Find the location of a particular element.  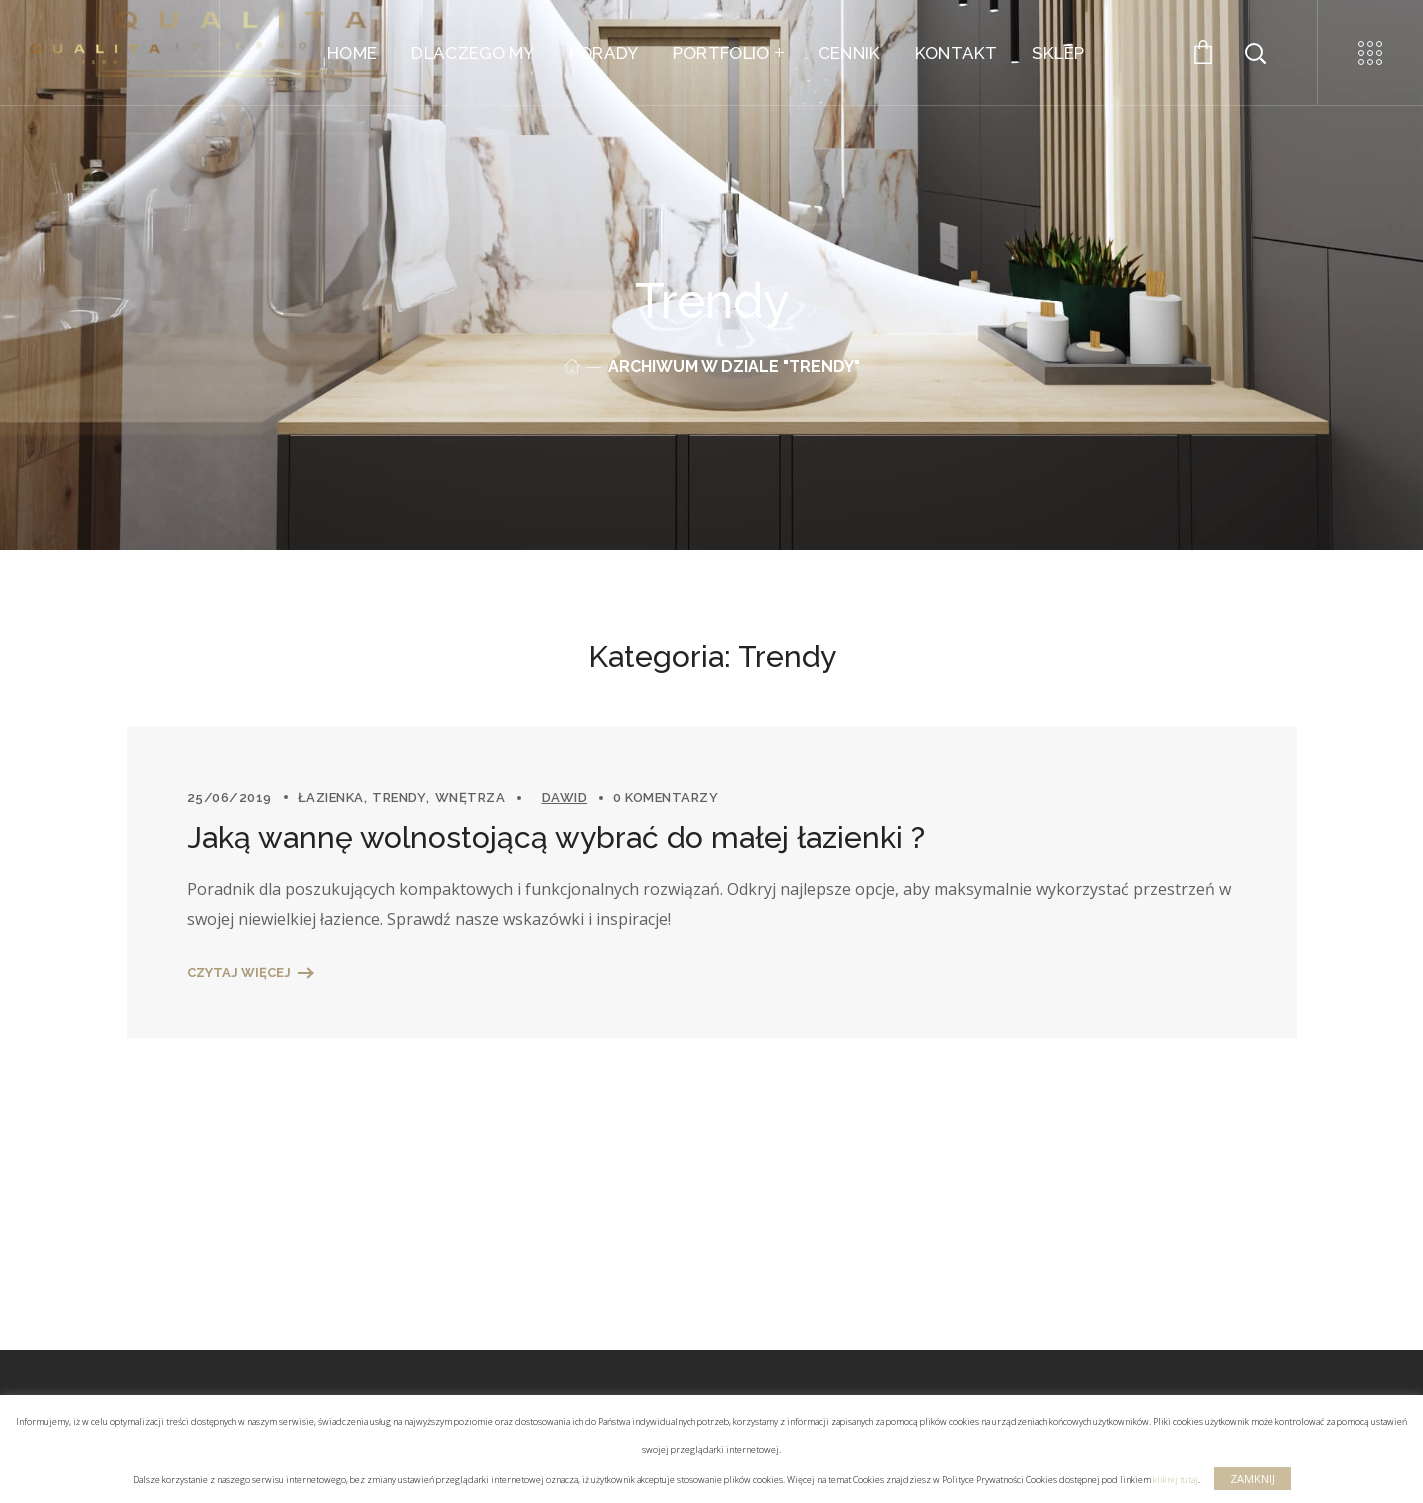

Dawid is located at coordinates (565, 797).